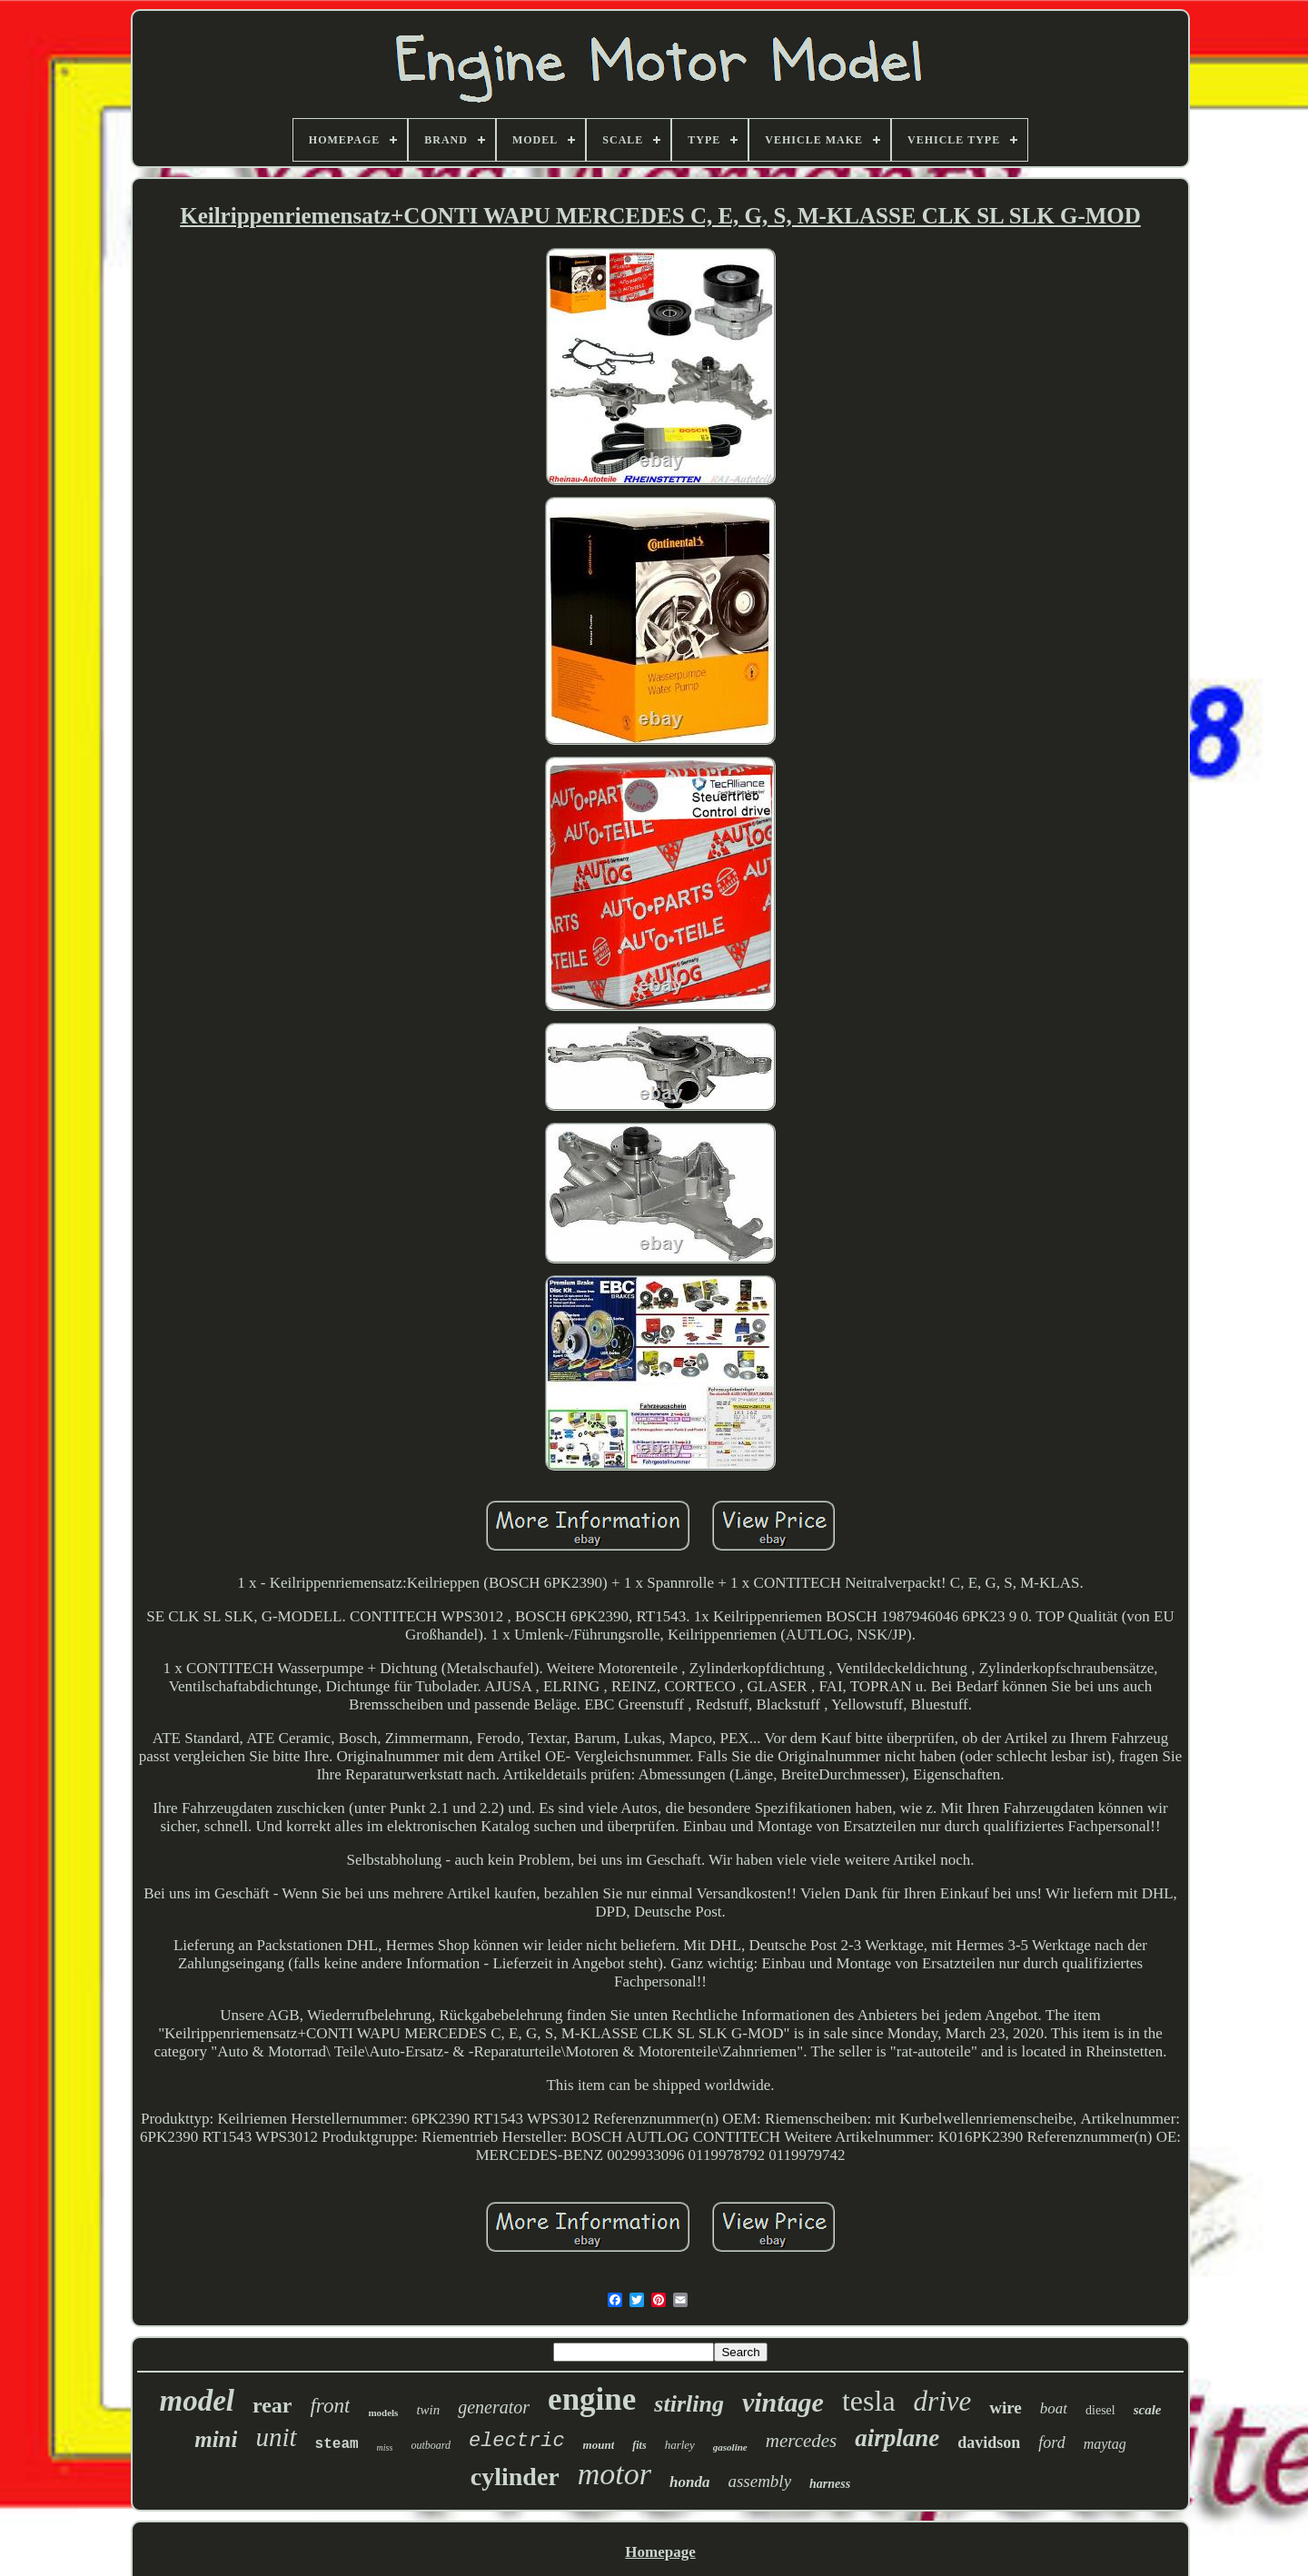  I want to click on outboard, so click(431, 2445).